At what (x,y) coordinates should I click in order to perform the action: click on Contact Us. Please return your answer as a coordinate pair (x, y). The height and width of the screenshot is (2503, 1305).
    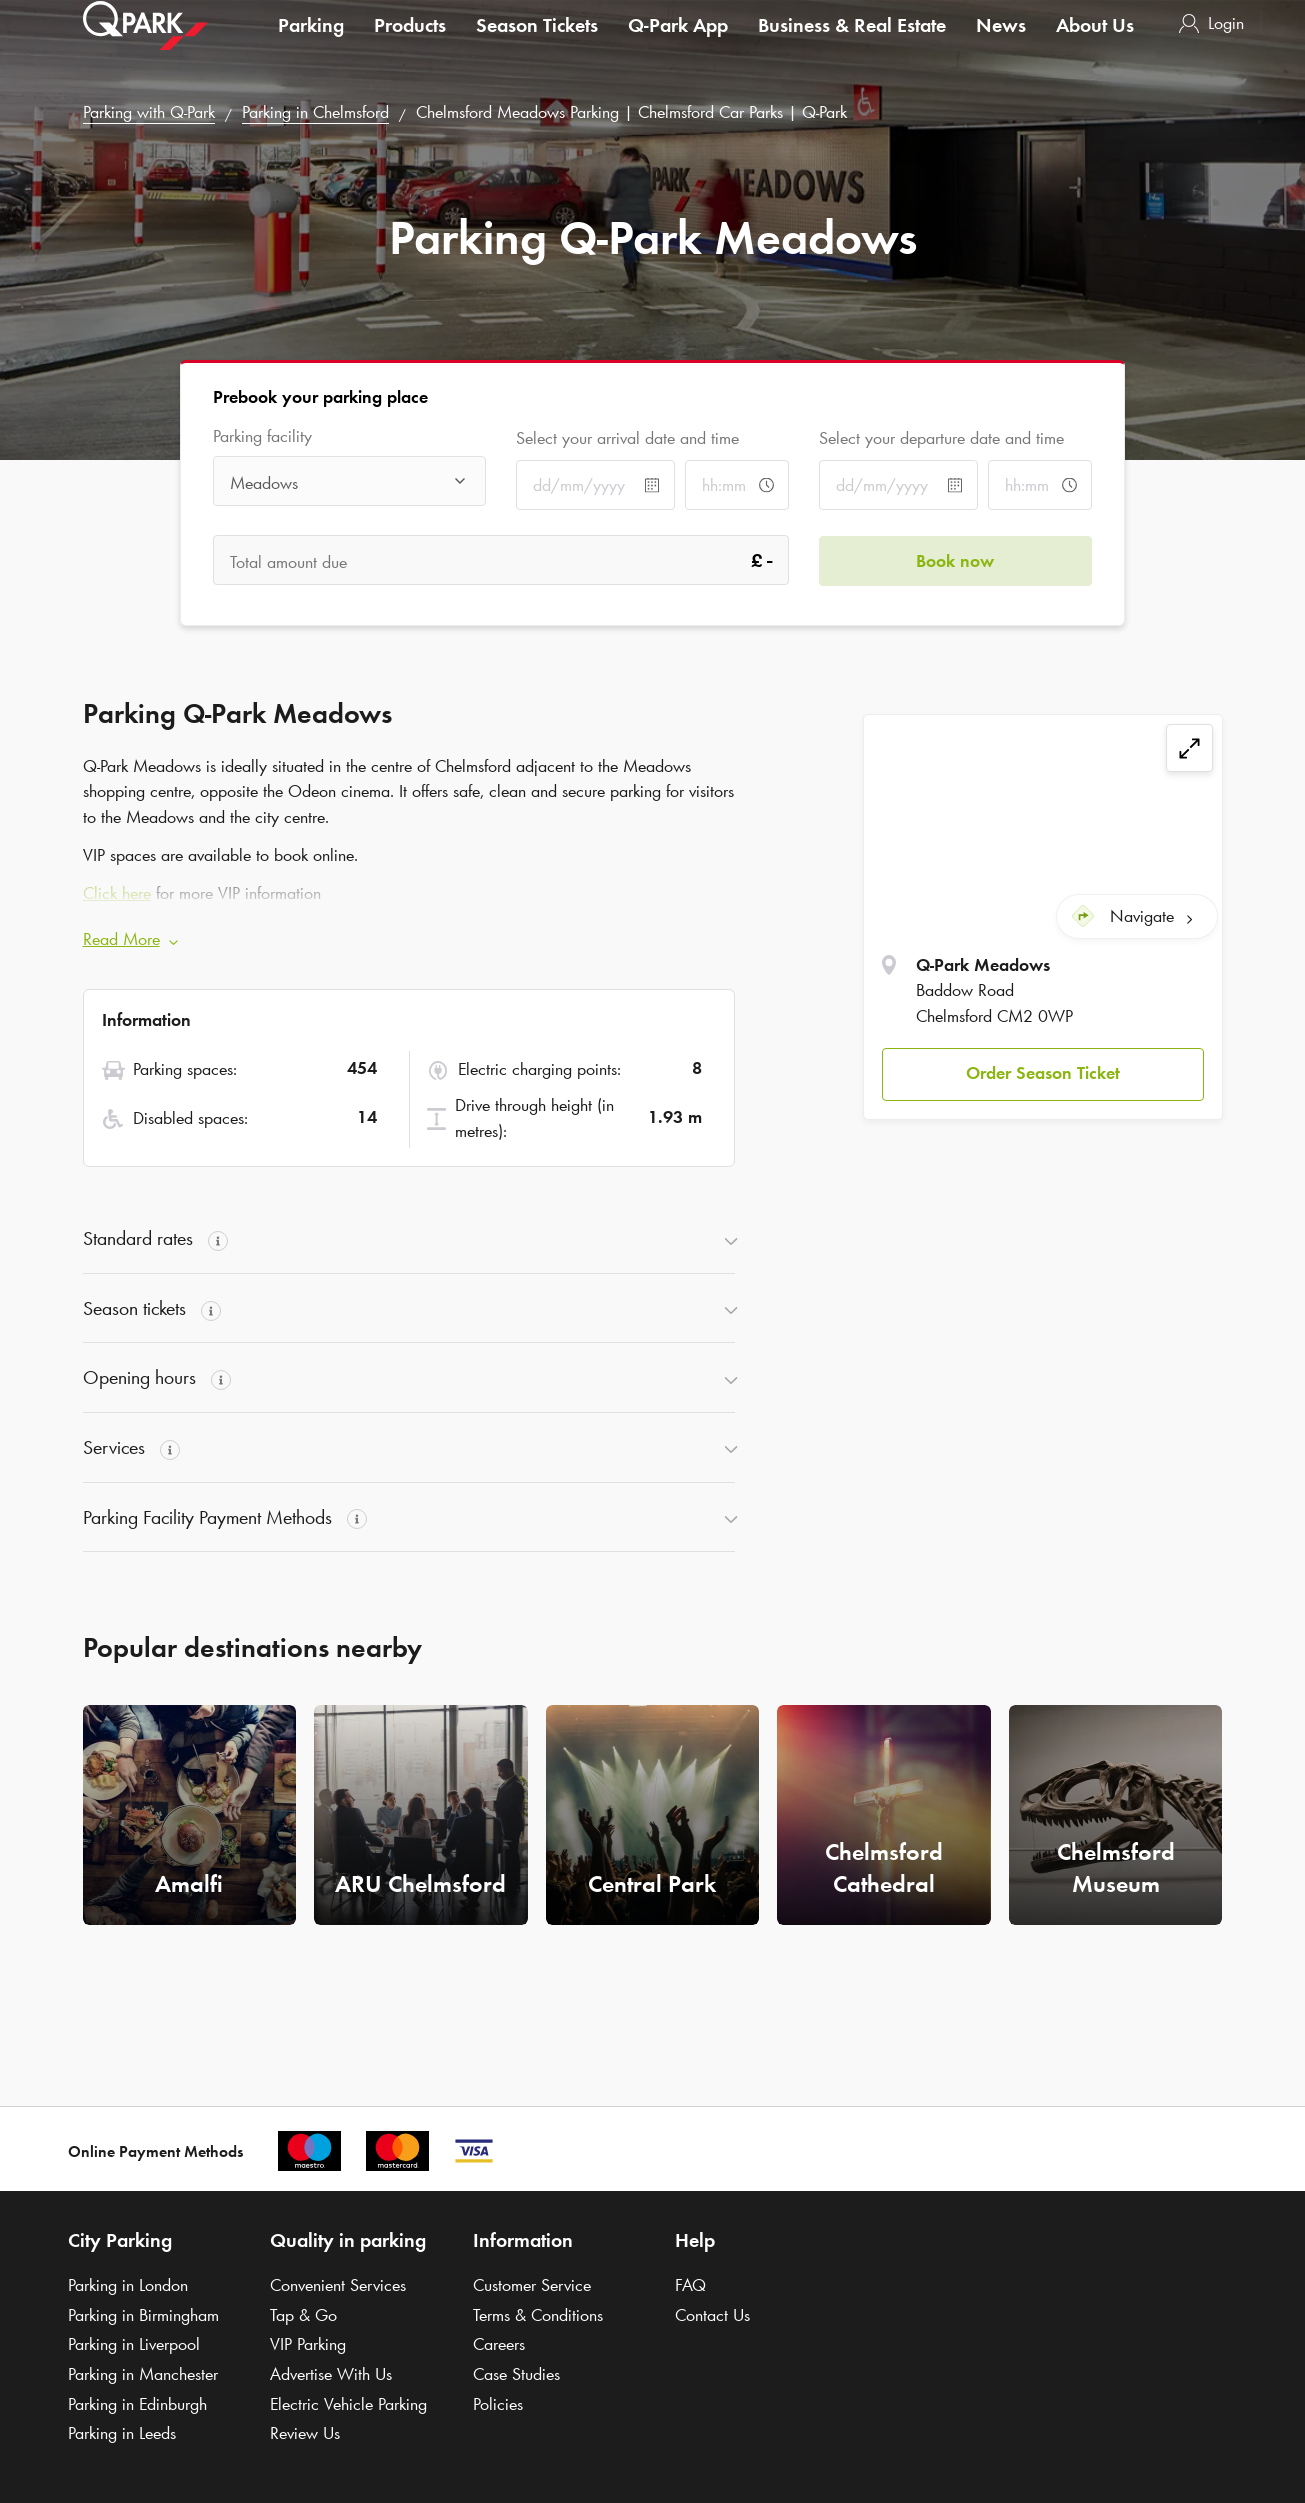
    Looking at the image, I should click on (712, 2315).